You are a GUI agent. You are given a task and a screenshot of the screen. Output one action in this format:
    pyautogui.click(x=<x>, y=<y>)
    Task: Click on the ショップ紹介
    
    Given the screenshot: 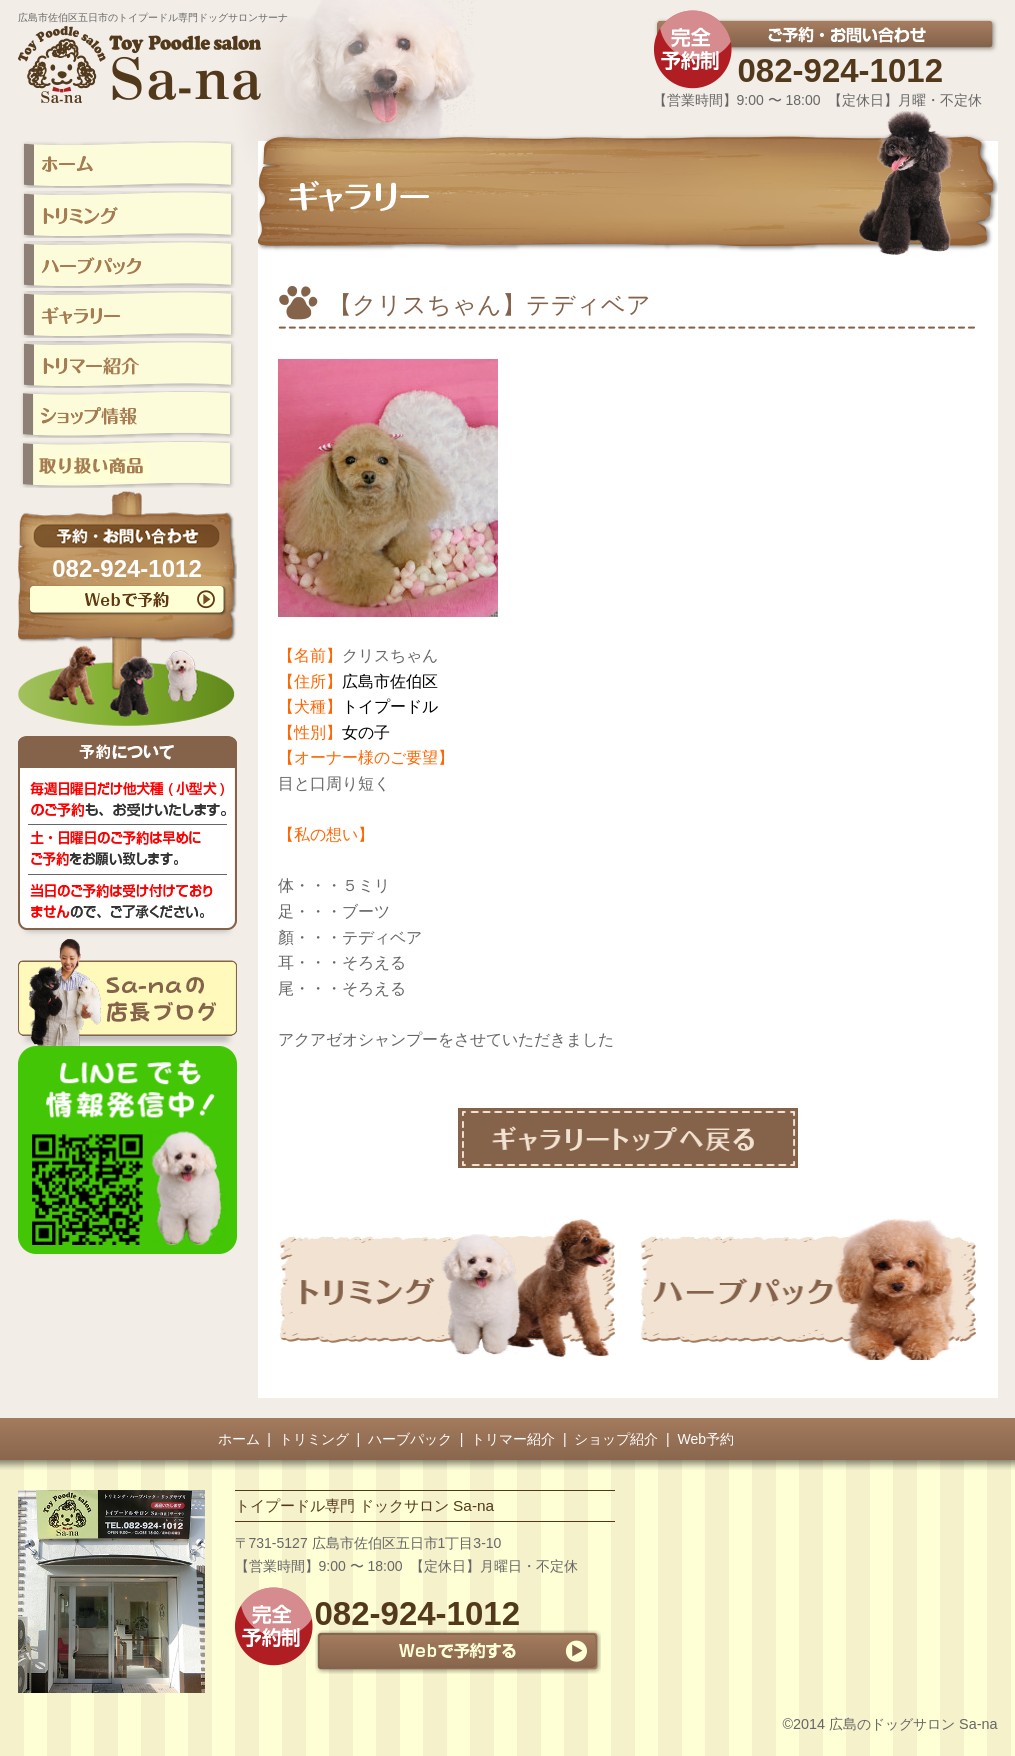 What is the action you would take?
    pyautogui.click(x=616, y=1439)
    